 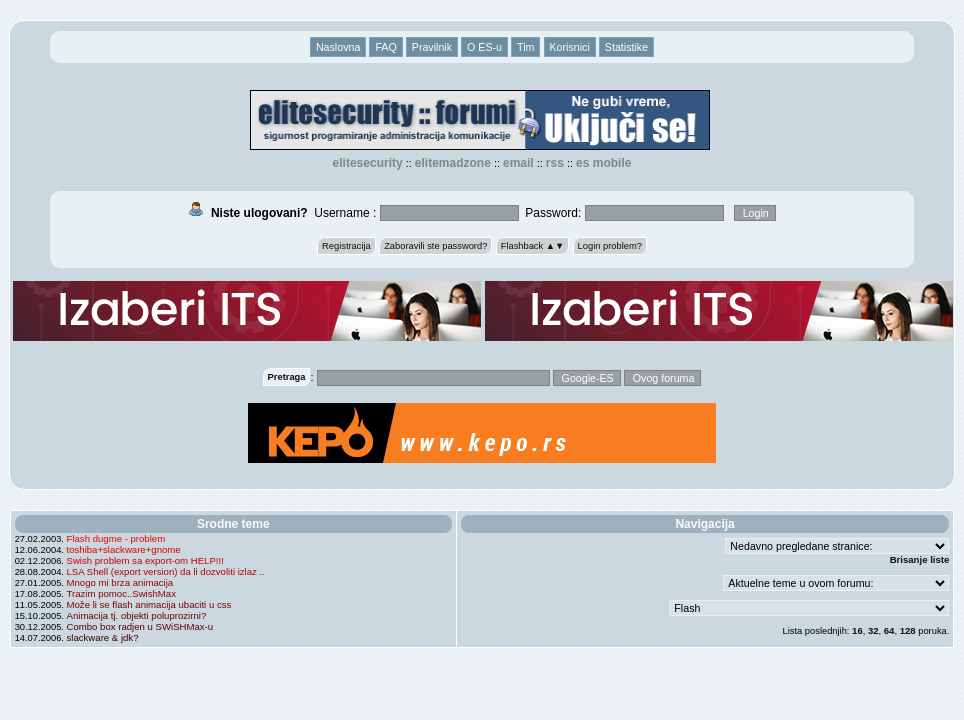 What do you see at coordinates (140, 626) in the screenshot?
I see `Combo box radjen u SWiSHMax-u` at bounding box center [140, 626].